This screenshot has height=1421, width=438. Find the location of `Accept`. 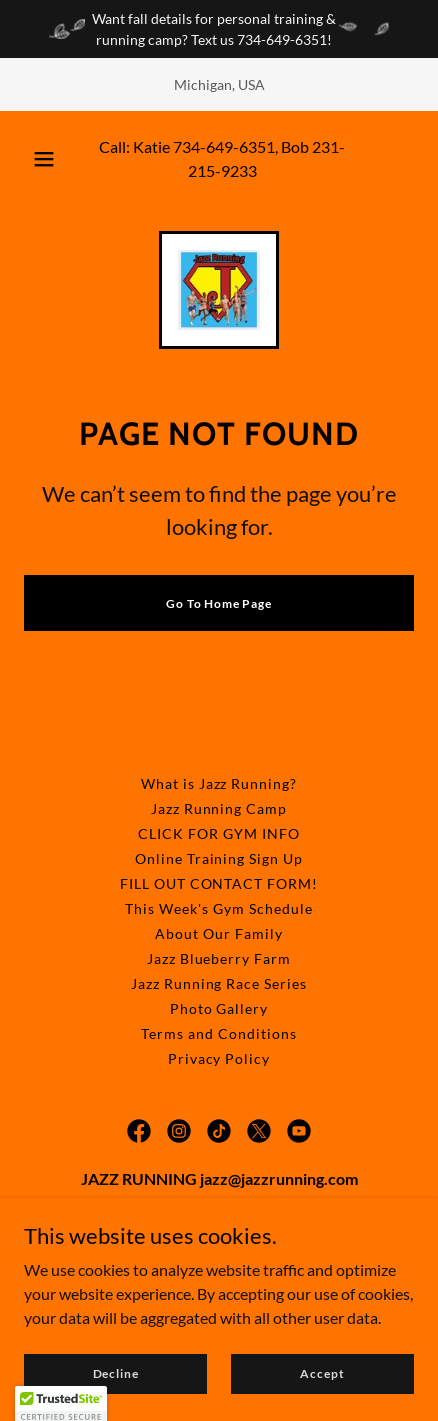

Accept is located at coordinates (322, 1373).